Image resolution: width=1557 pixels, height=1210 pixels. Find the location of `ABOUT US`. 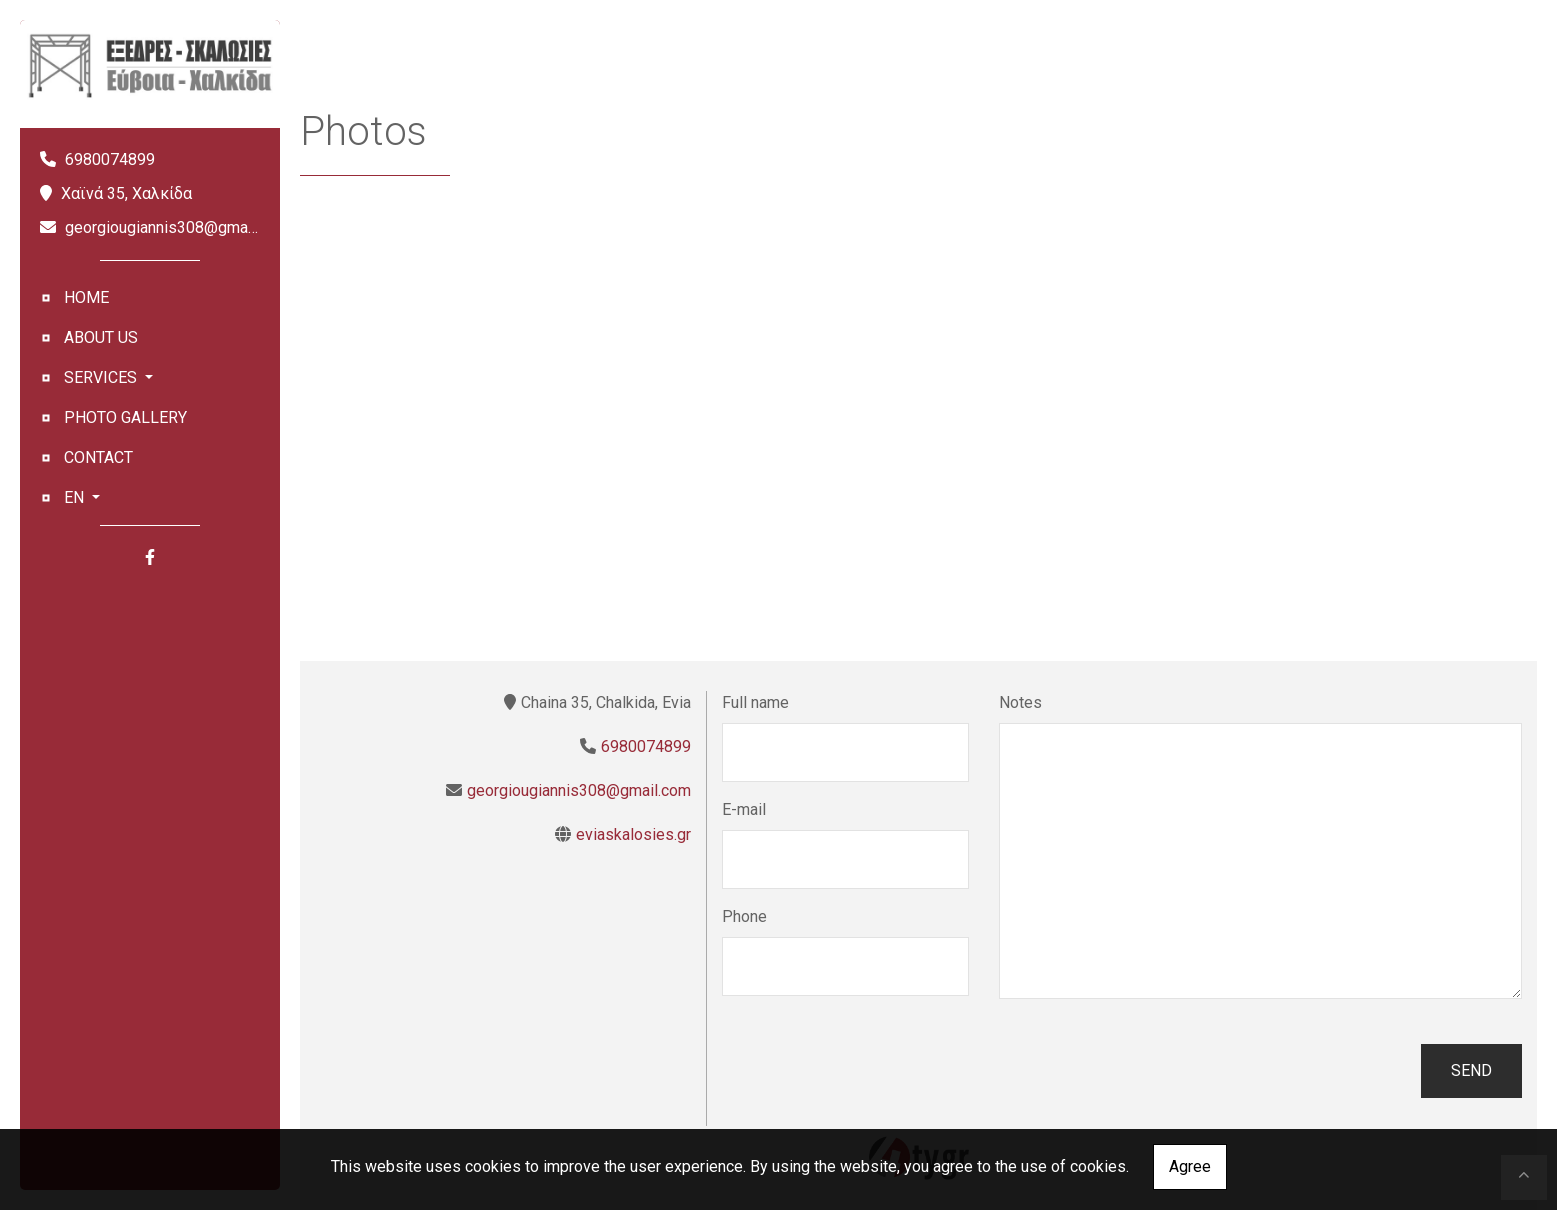

ABOUT US is located at coordinates (101, 337).